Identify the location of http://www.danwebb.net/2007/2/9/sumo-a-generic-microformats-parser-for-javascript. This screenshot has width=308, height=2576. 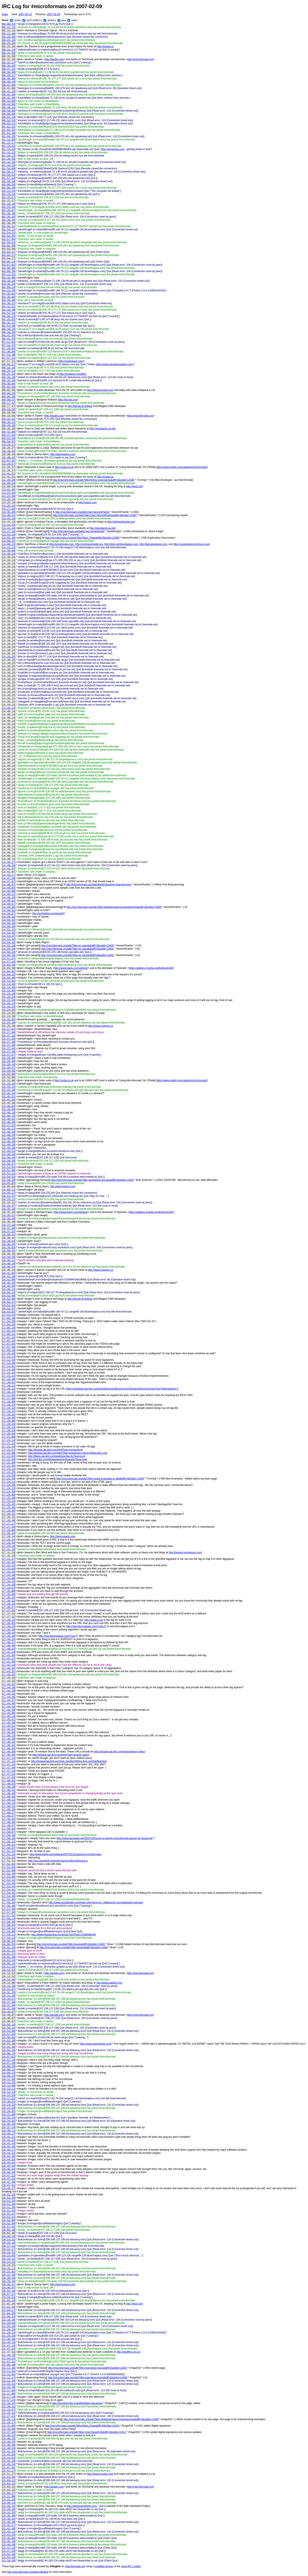
(104, 1838).